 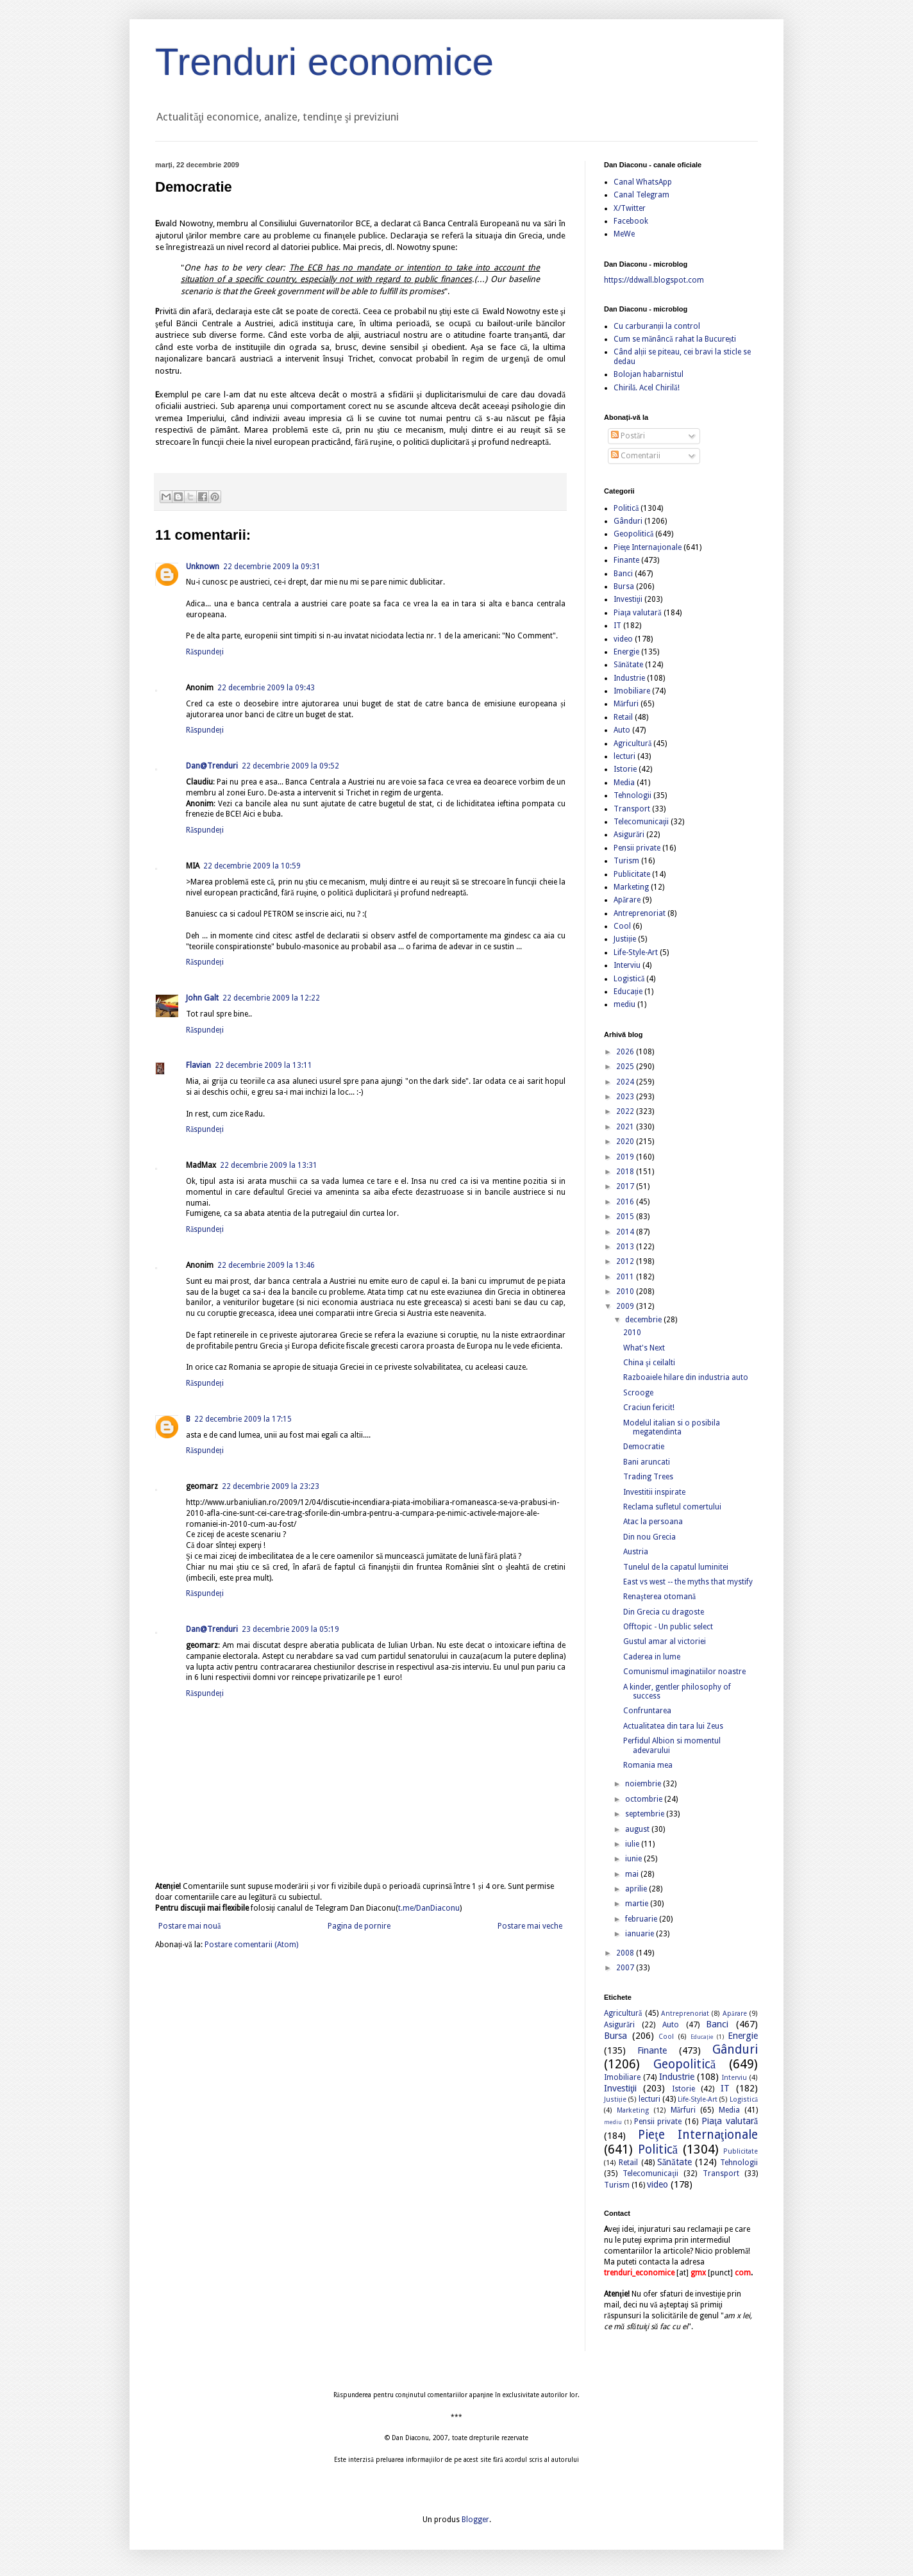 I want to click on 22 decembrie 2009 la 12:22, so click(x=271, y=997).